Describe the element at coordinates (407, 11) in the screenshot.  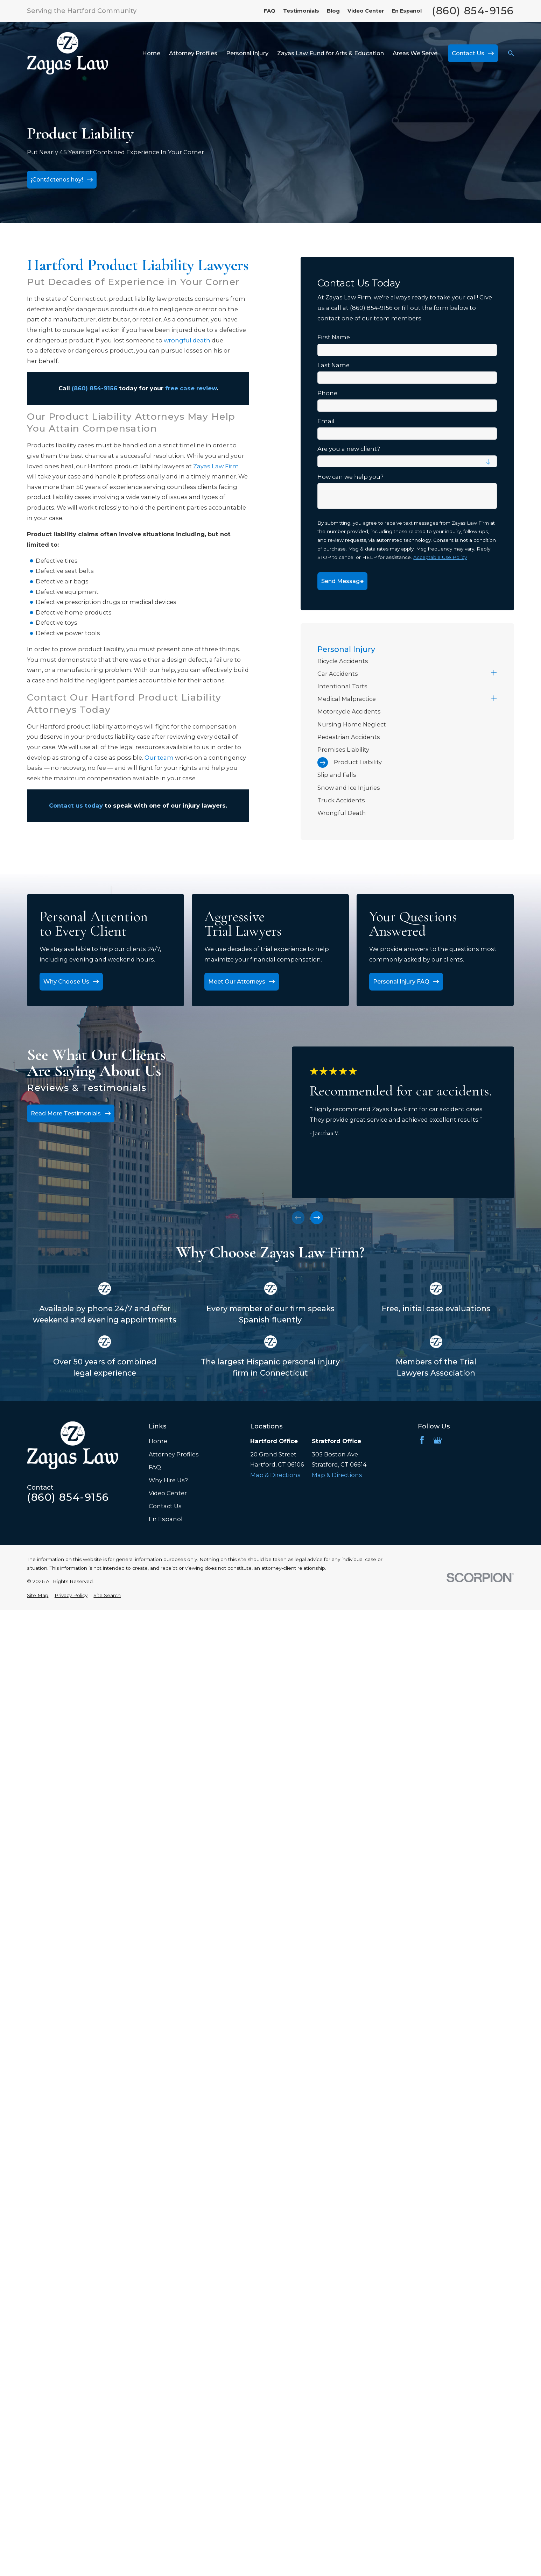
I see `En Espanol` at that location.